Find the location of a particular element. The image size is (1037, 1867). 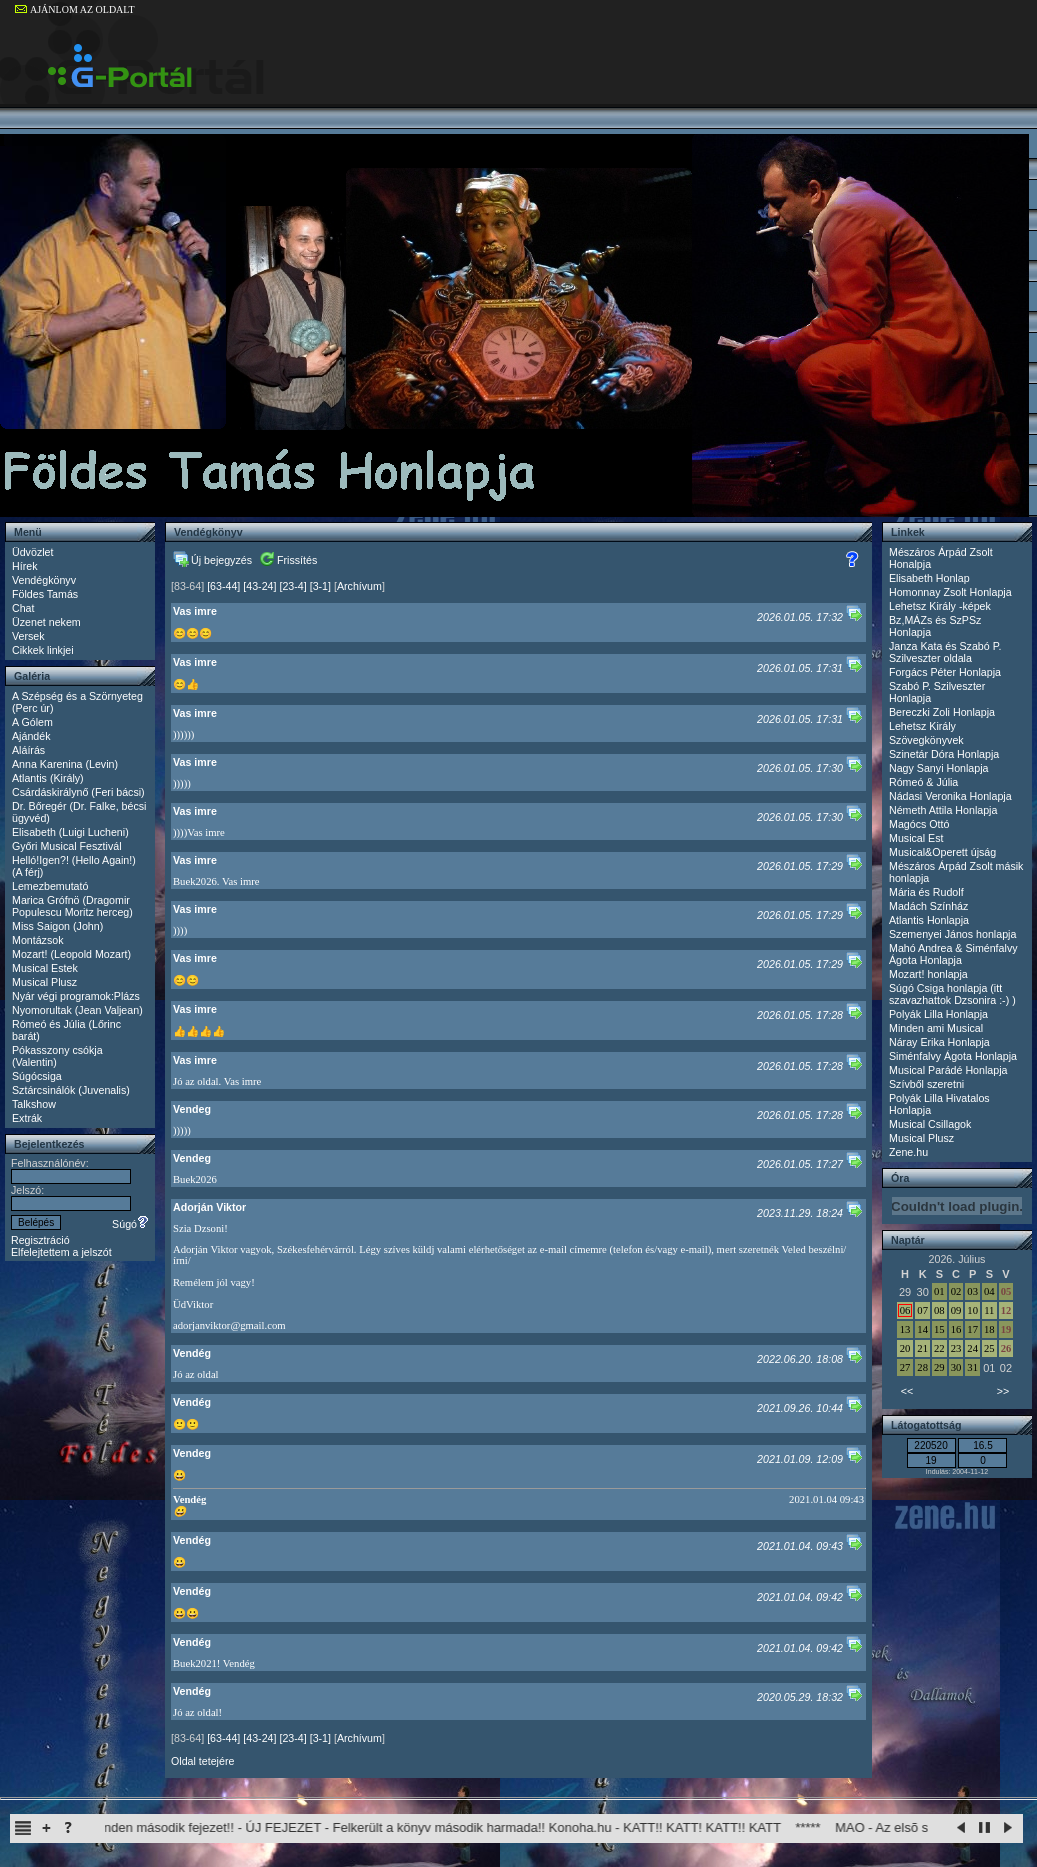

Súgó Csiga honlapja (itt szavazhattok Dzsonira :-) ) is located at coordinates (952, 994).